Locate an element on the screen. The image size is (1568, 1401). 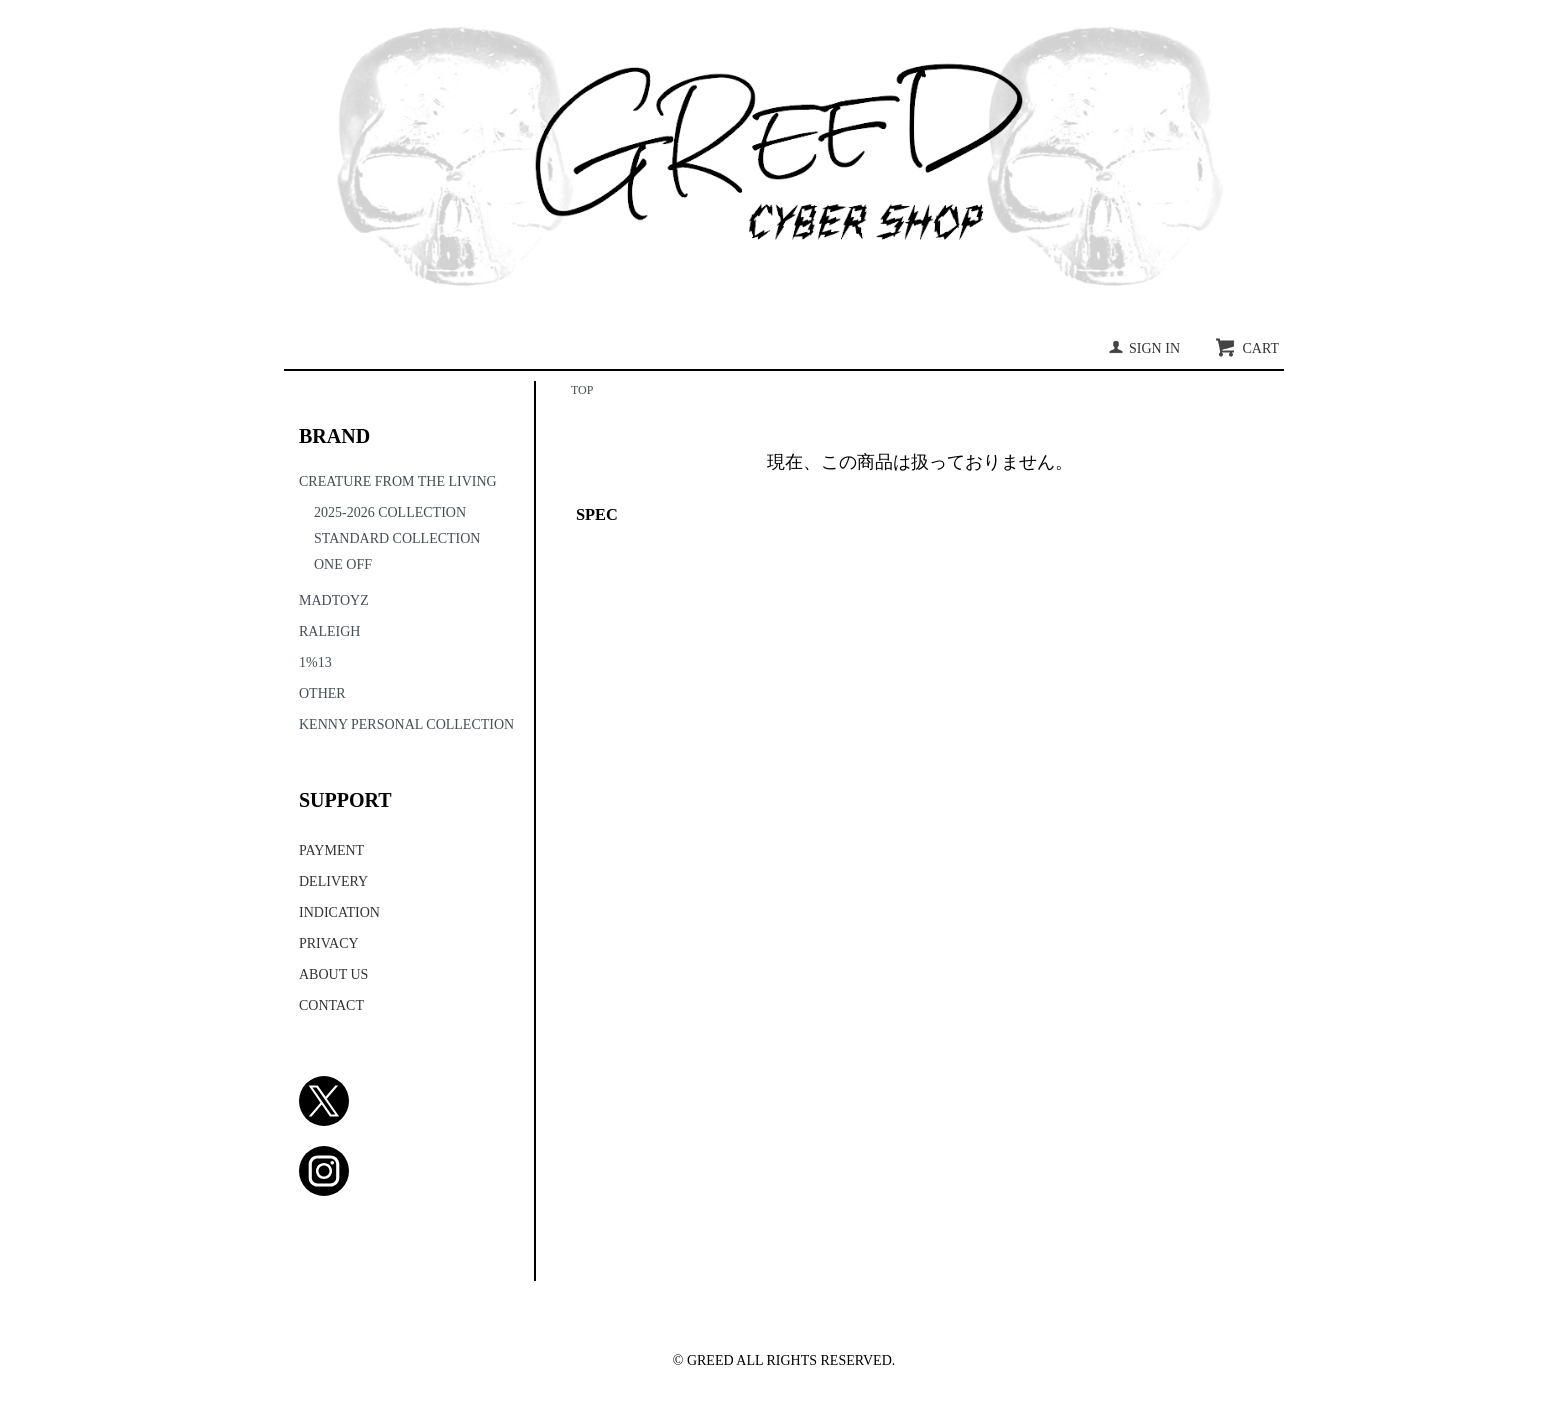
STANDARD COLLECTION is located at coordinates (397, 538).